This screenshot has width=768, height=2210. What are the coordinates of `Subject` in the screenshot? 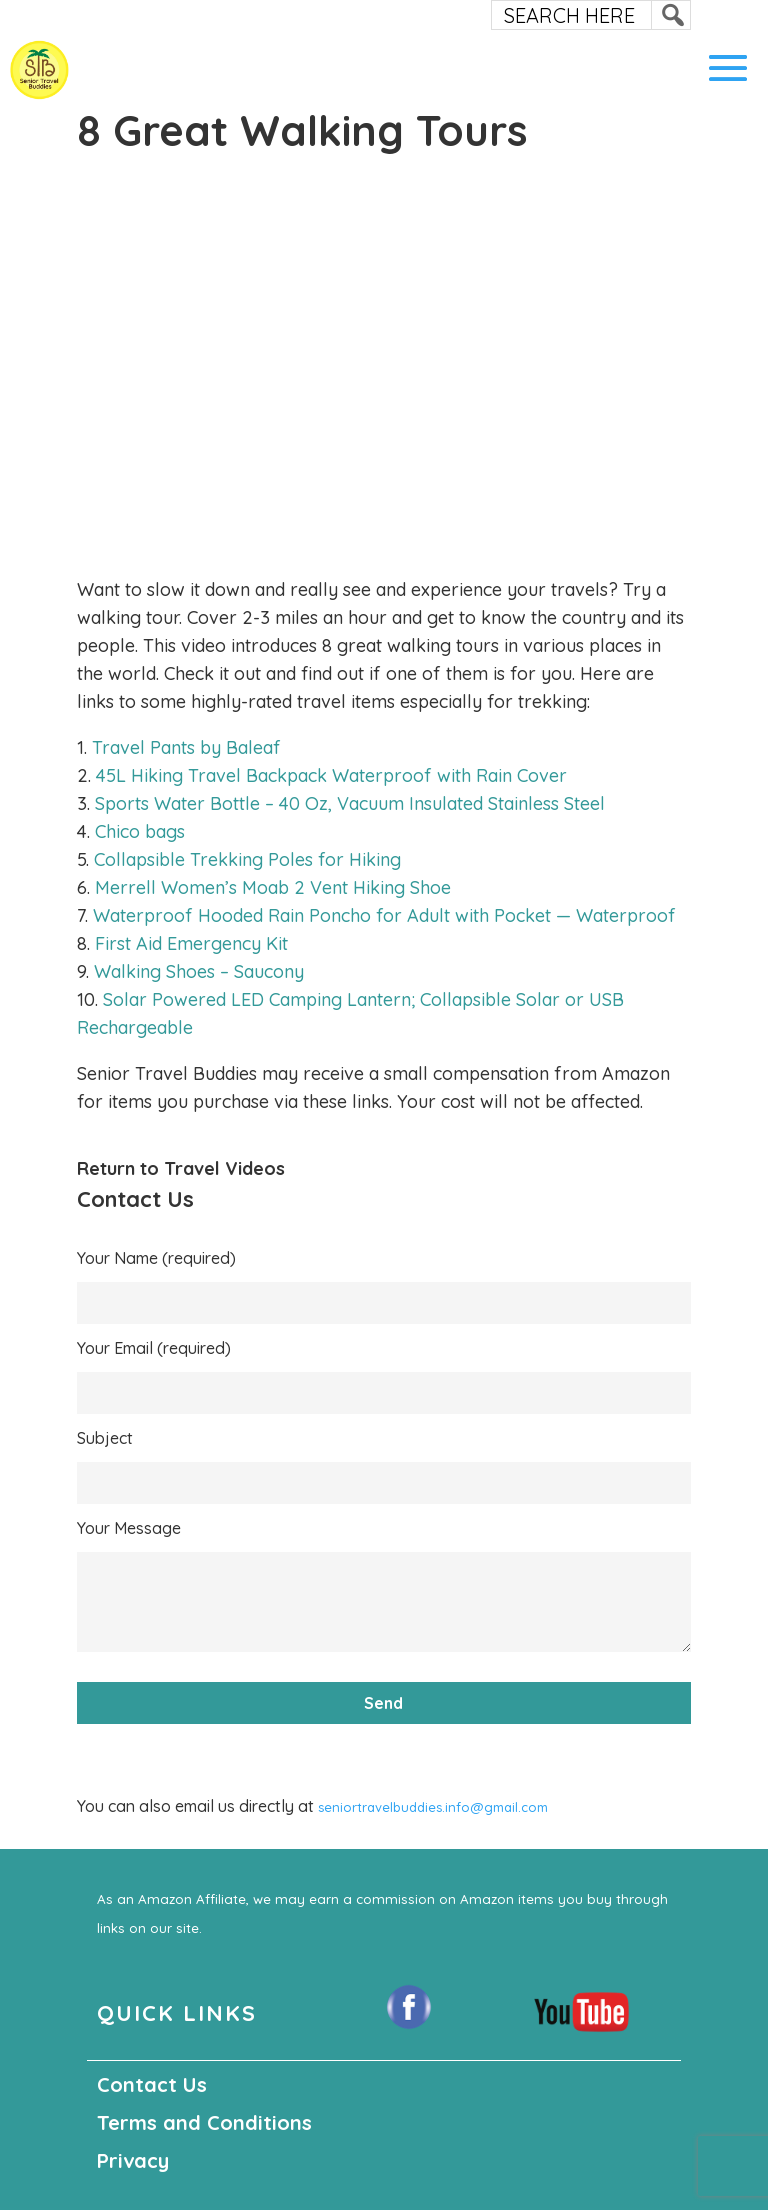 It's located at (105, 1438).